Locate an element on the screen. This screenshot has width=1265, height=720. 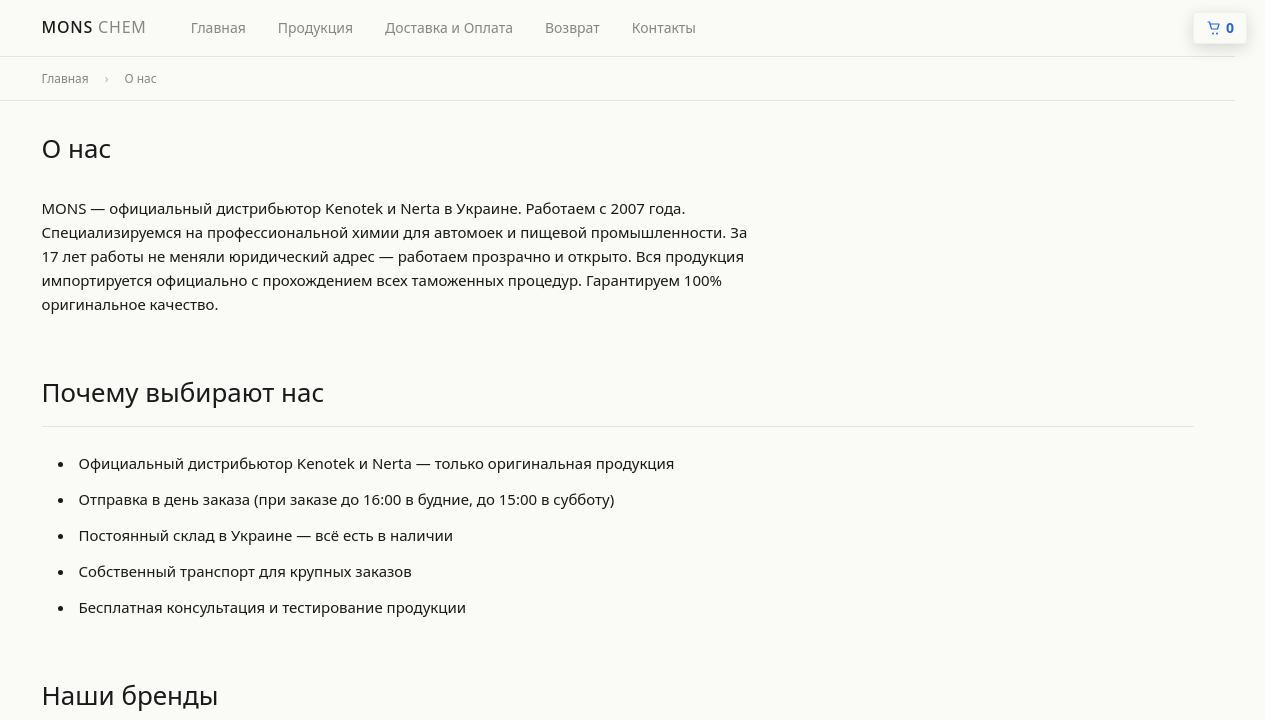
Возврат is located at coordinates (572, 27).